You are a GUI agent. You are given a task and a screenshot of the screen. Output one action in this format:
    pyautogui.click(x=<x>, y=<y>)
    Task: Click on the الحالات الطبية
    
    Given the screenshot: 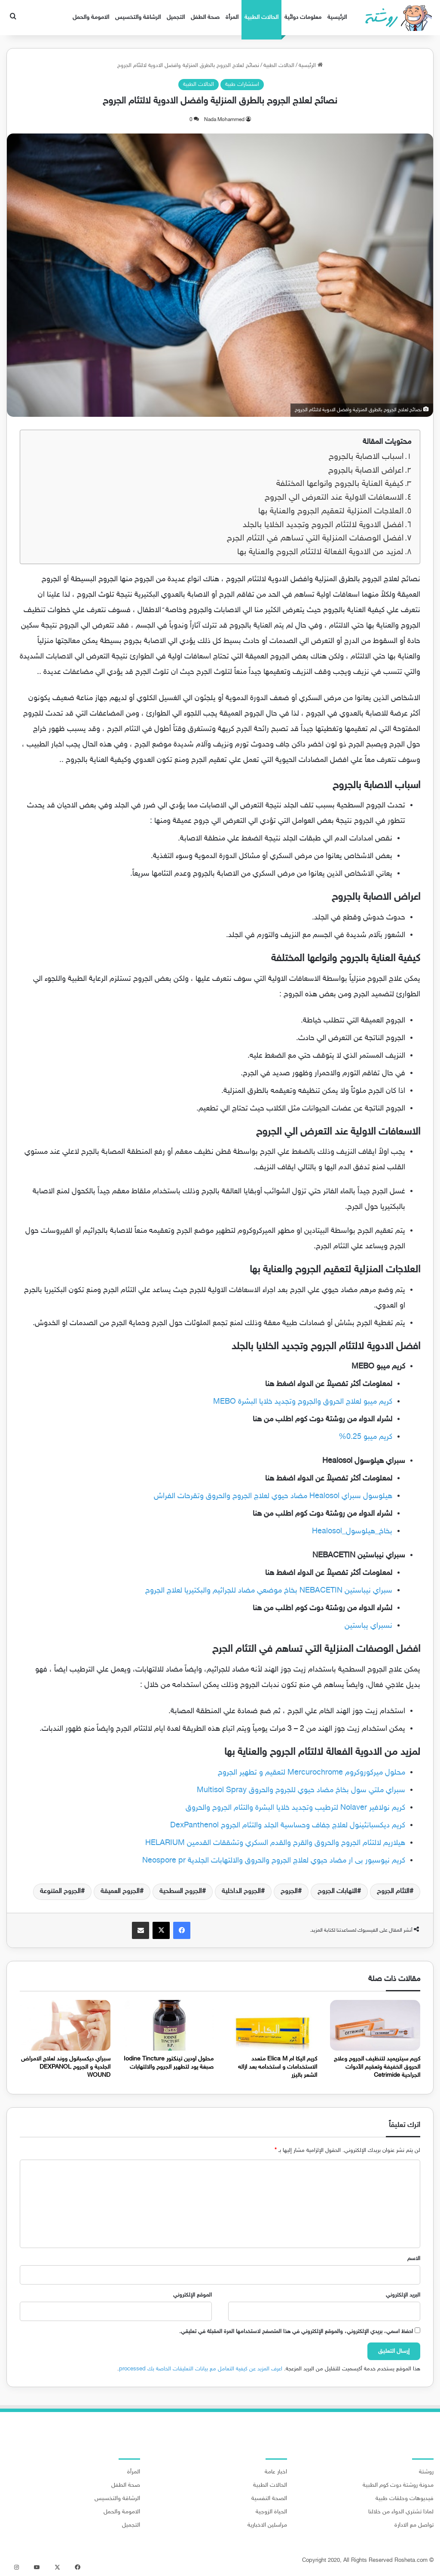 What is the action you would take?
    pyautogui.click(x=261, y=17)
    